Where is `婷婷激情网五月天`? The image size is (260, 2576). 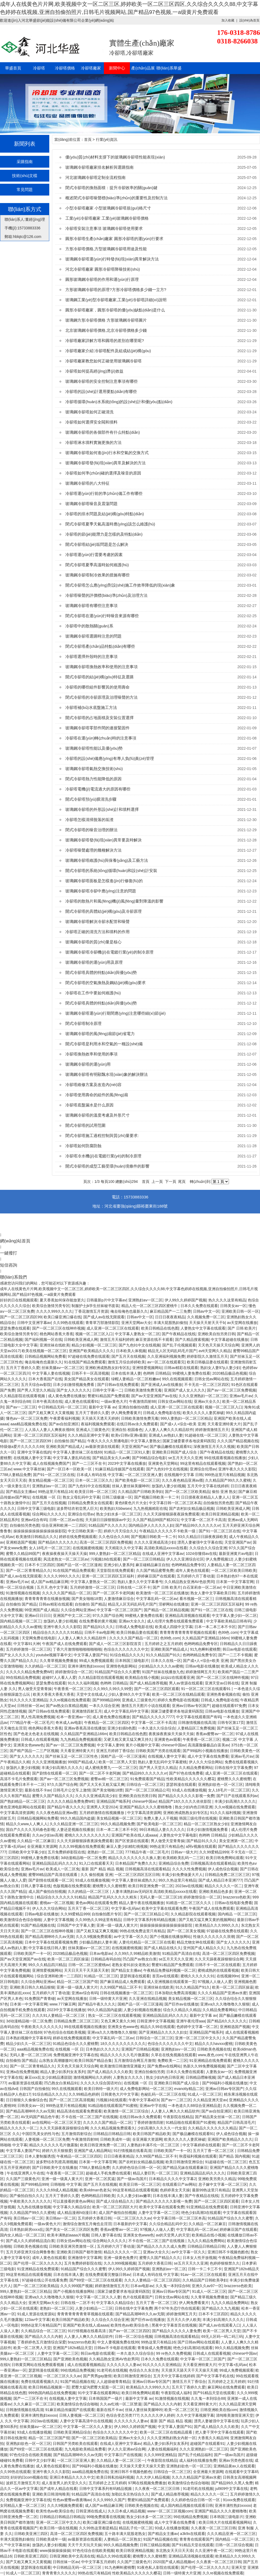 婷婷激情网五月天 is located at coordinates (201, 1672).